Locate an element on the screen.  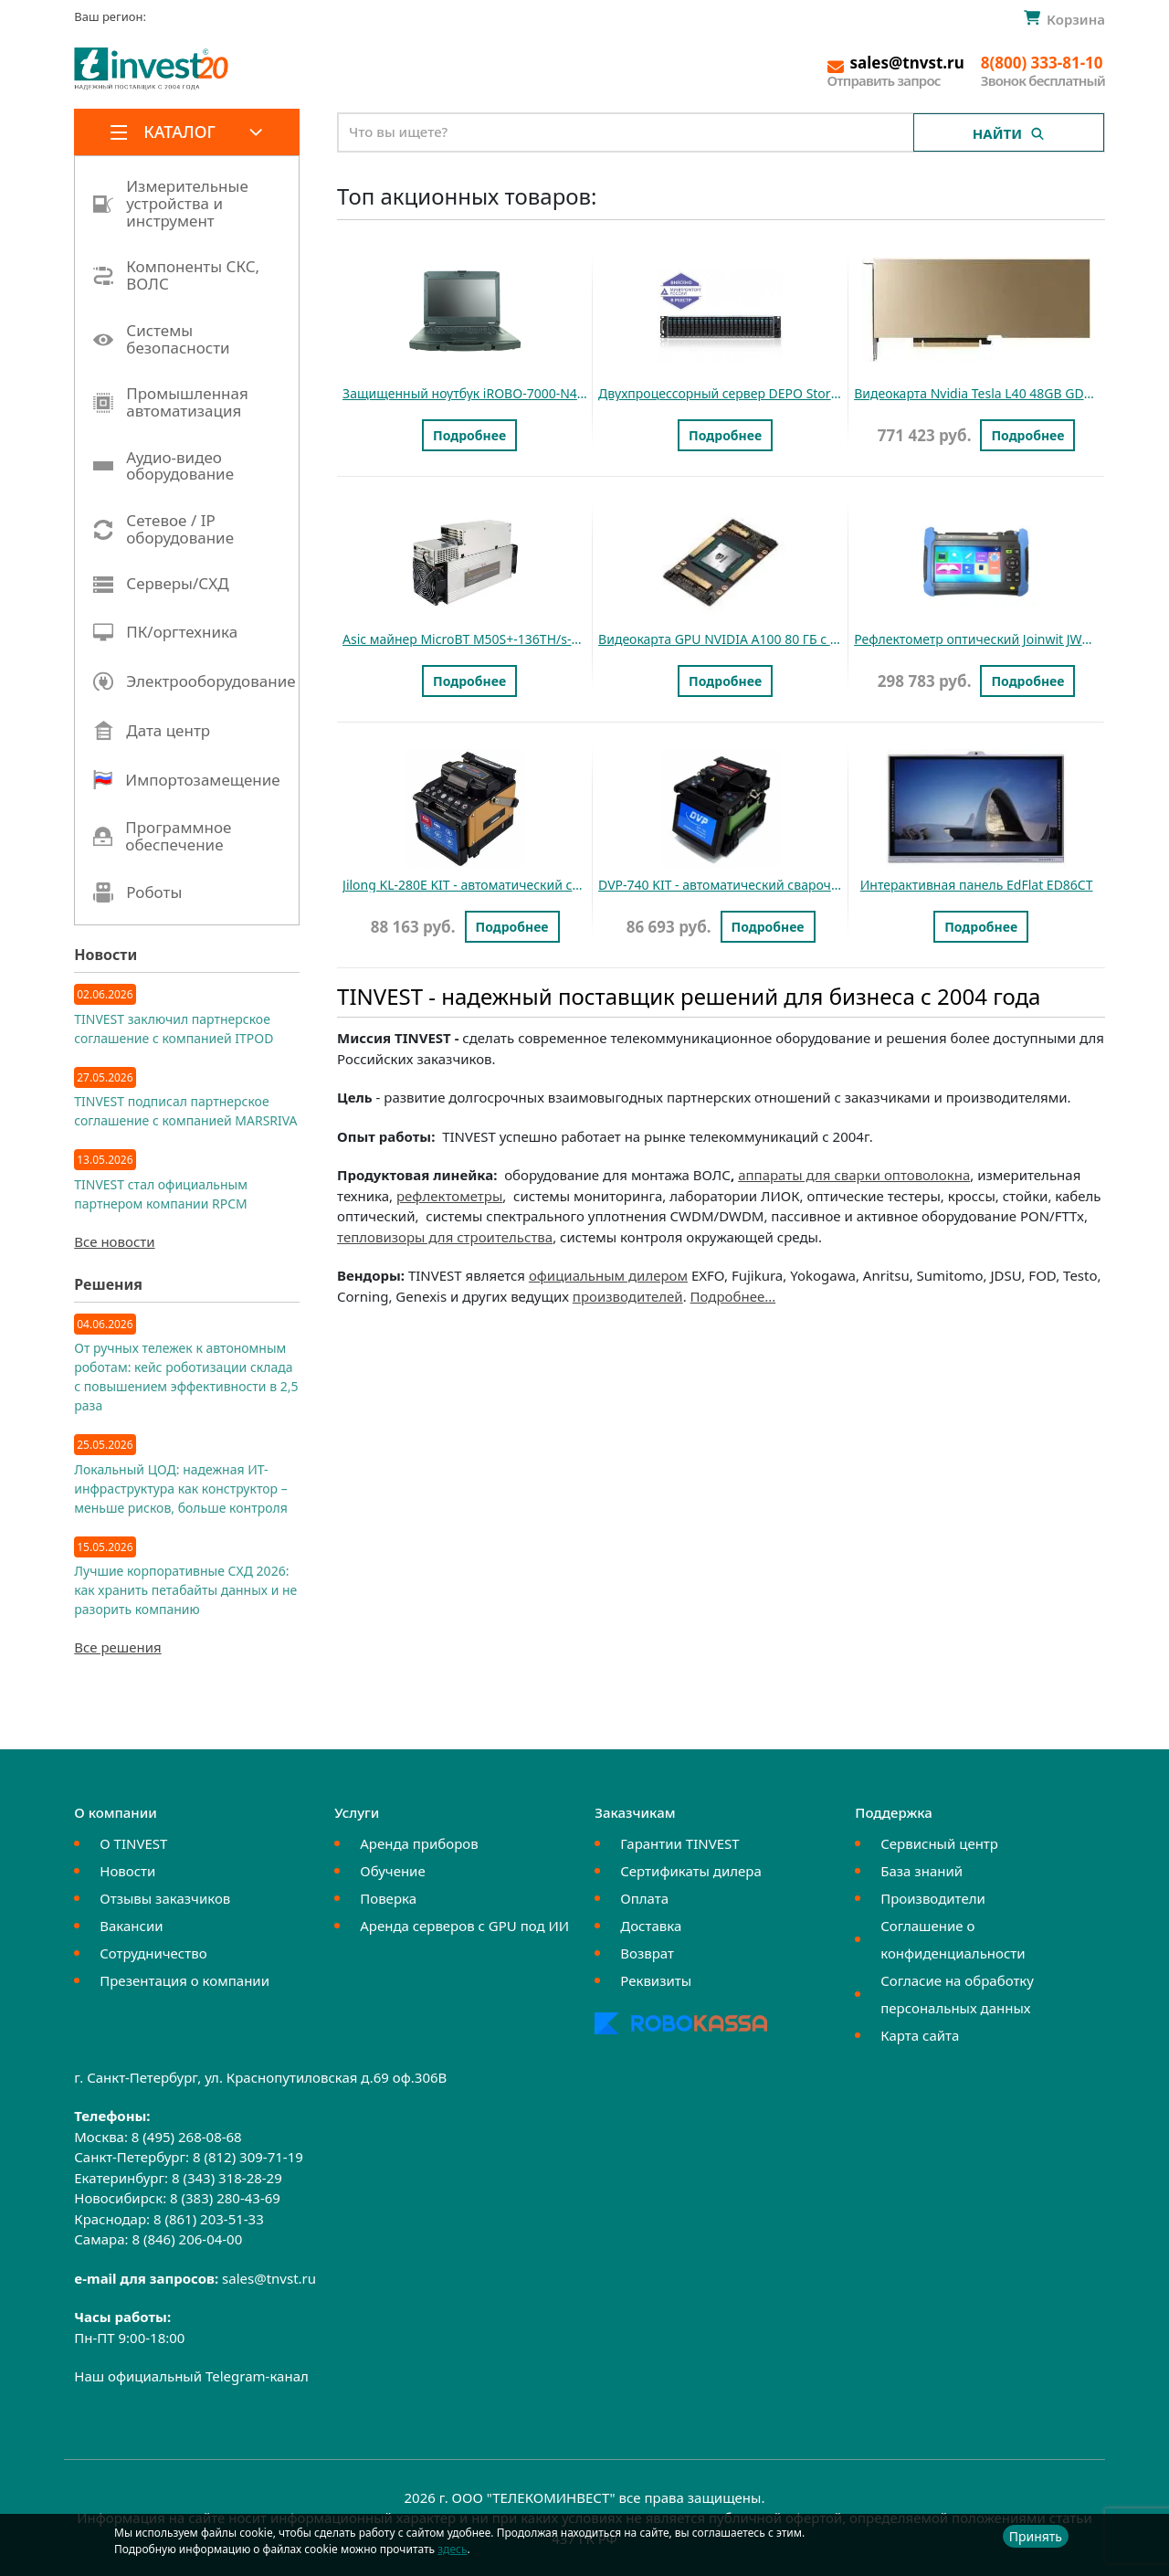
Обучение is located at coordinates (392, 1871).